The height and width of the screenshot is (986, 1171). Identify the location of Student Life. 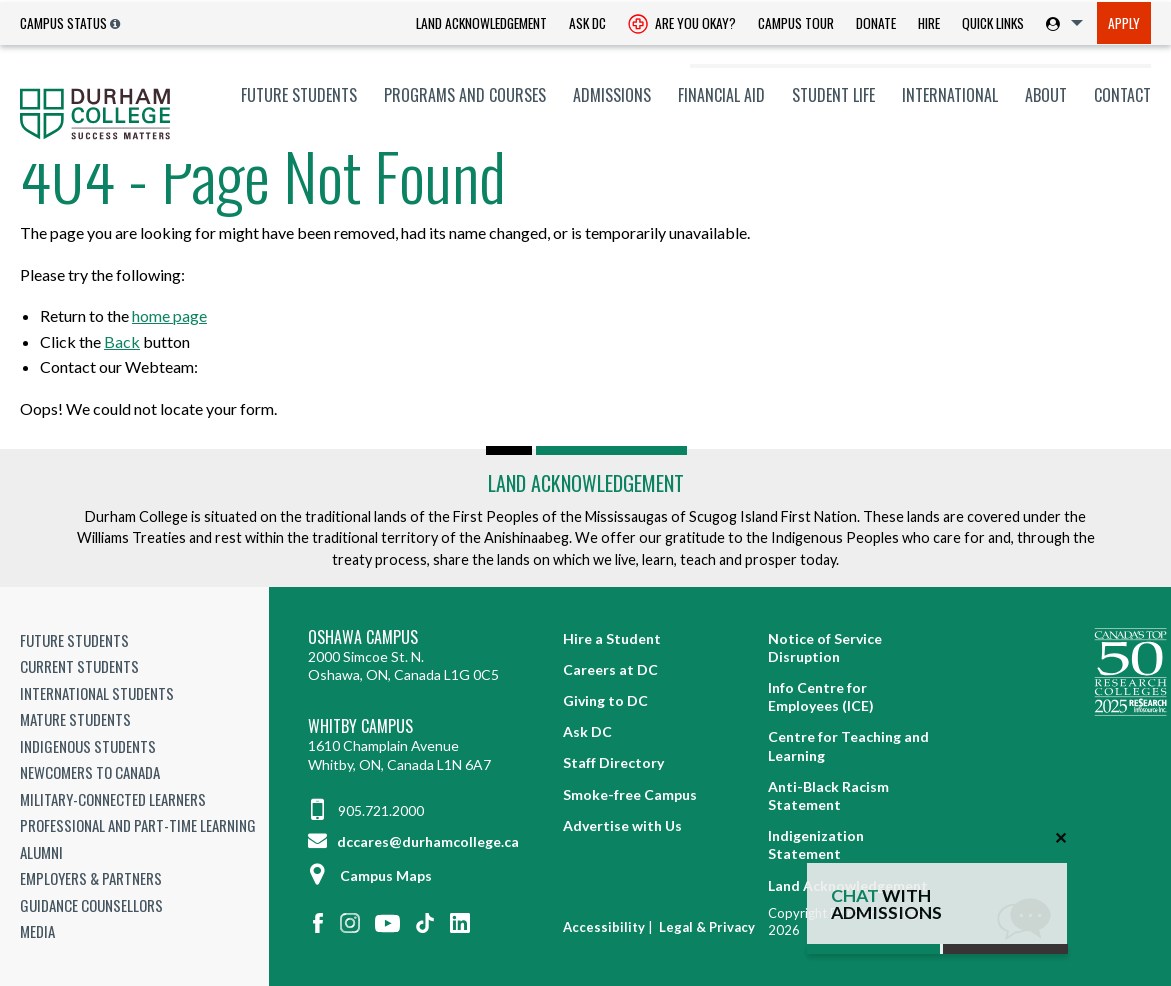
(833, 95).